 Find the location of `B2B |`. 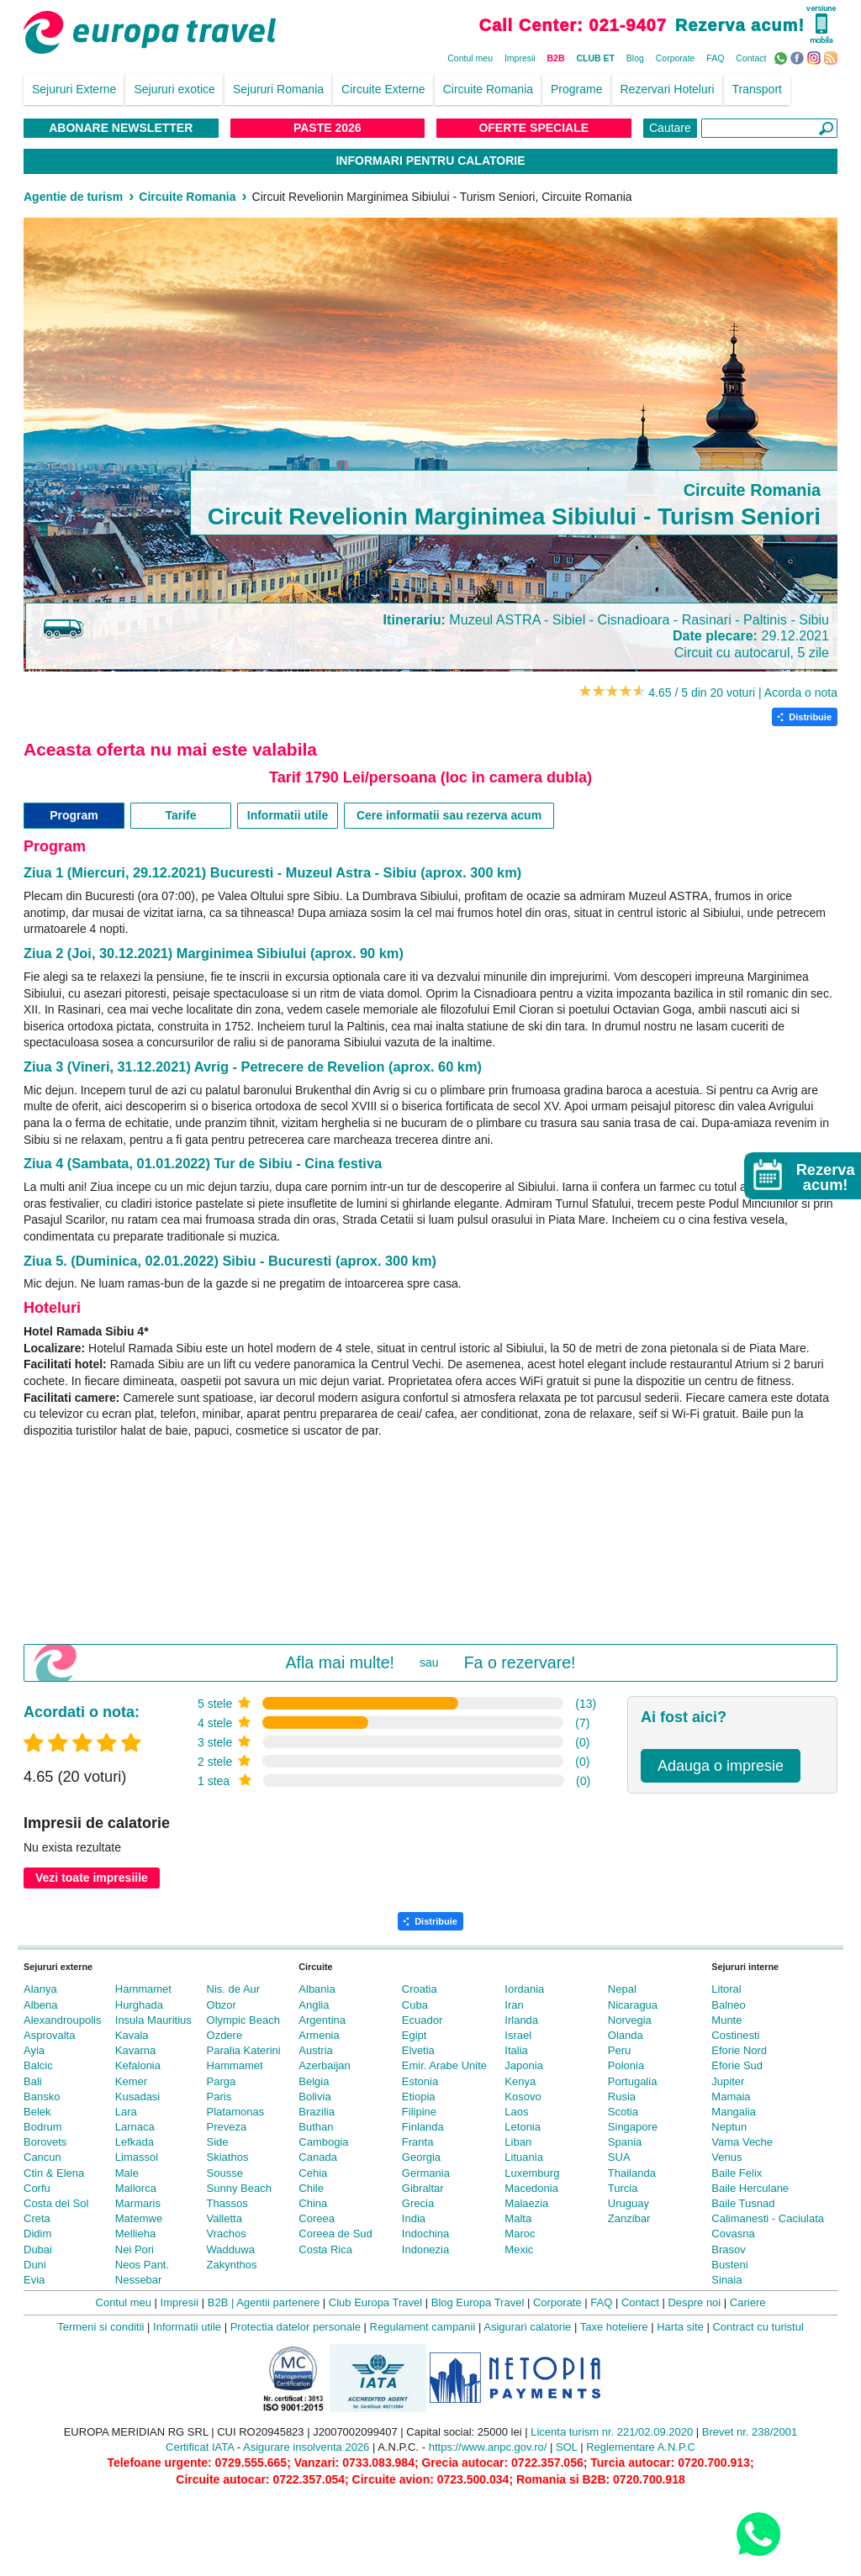

B2B | is located at coordinates (221, 2302).